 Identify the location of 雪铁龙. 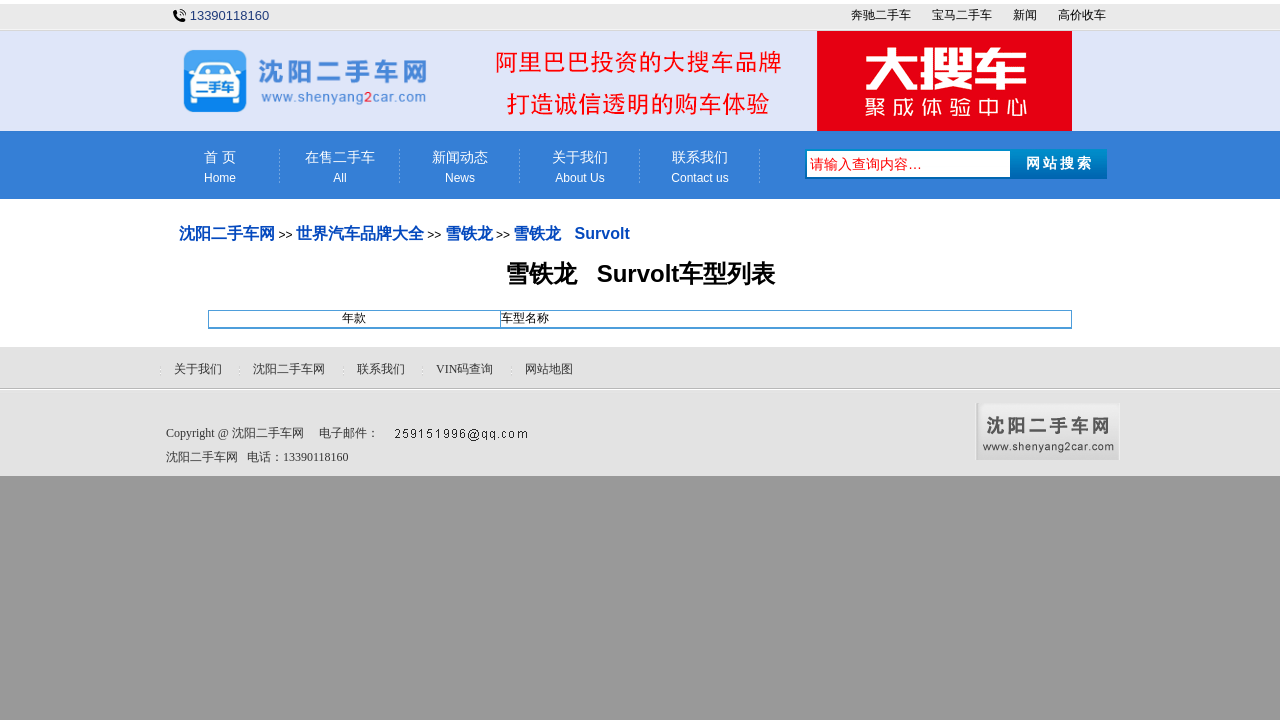
(469, 233).